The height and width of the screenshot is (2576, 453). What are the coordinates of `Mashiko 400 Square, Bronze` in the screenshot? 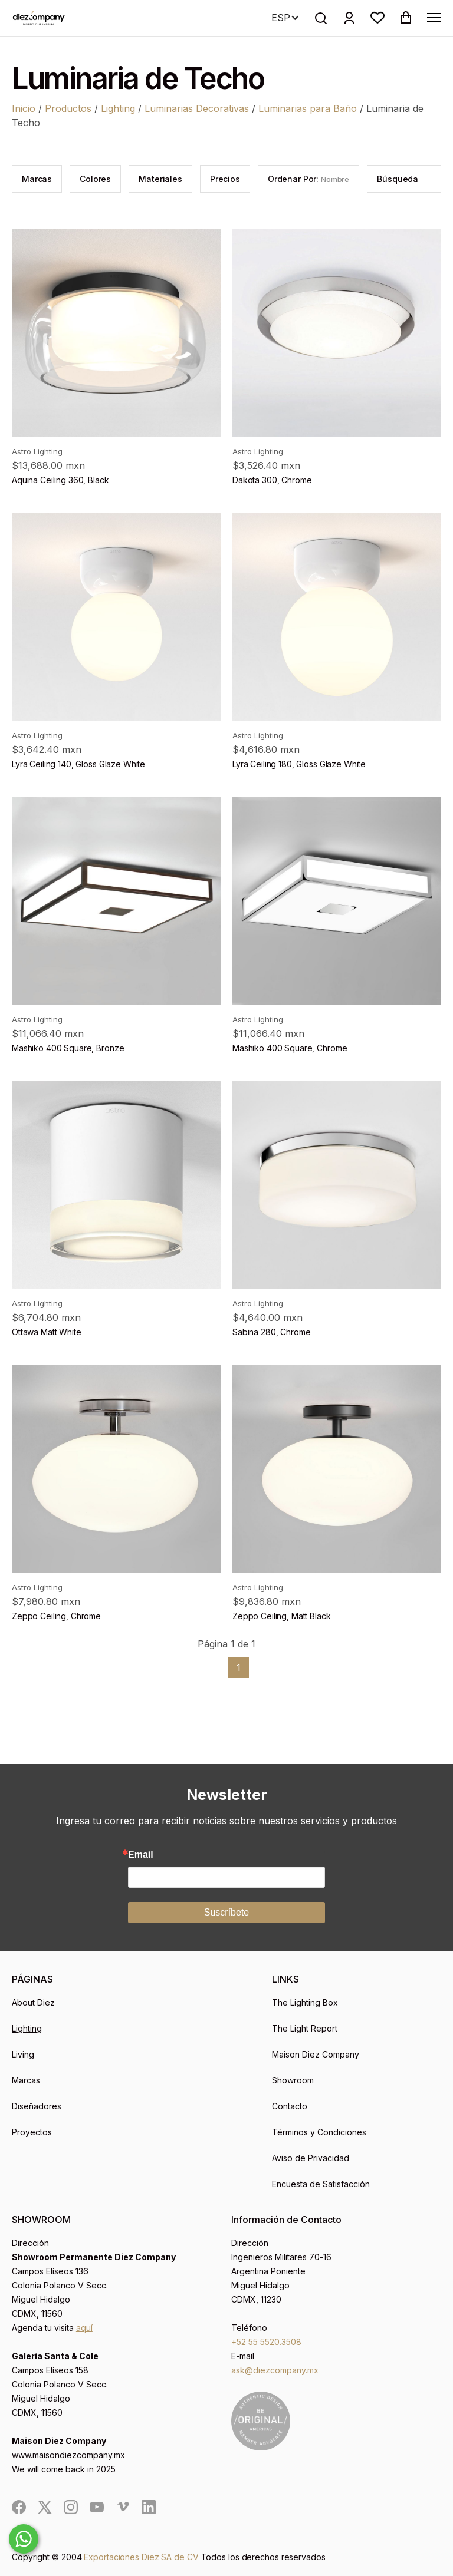 It's located at (68, 1048).